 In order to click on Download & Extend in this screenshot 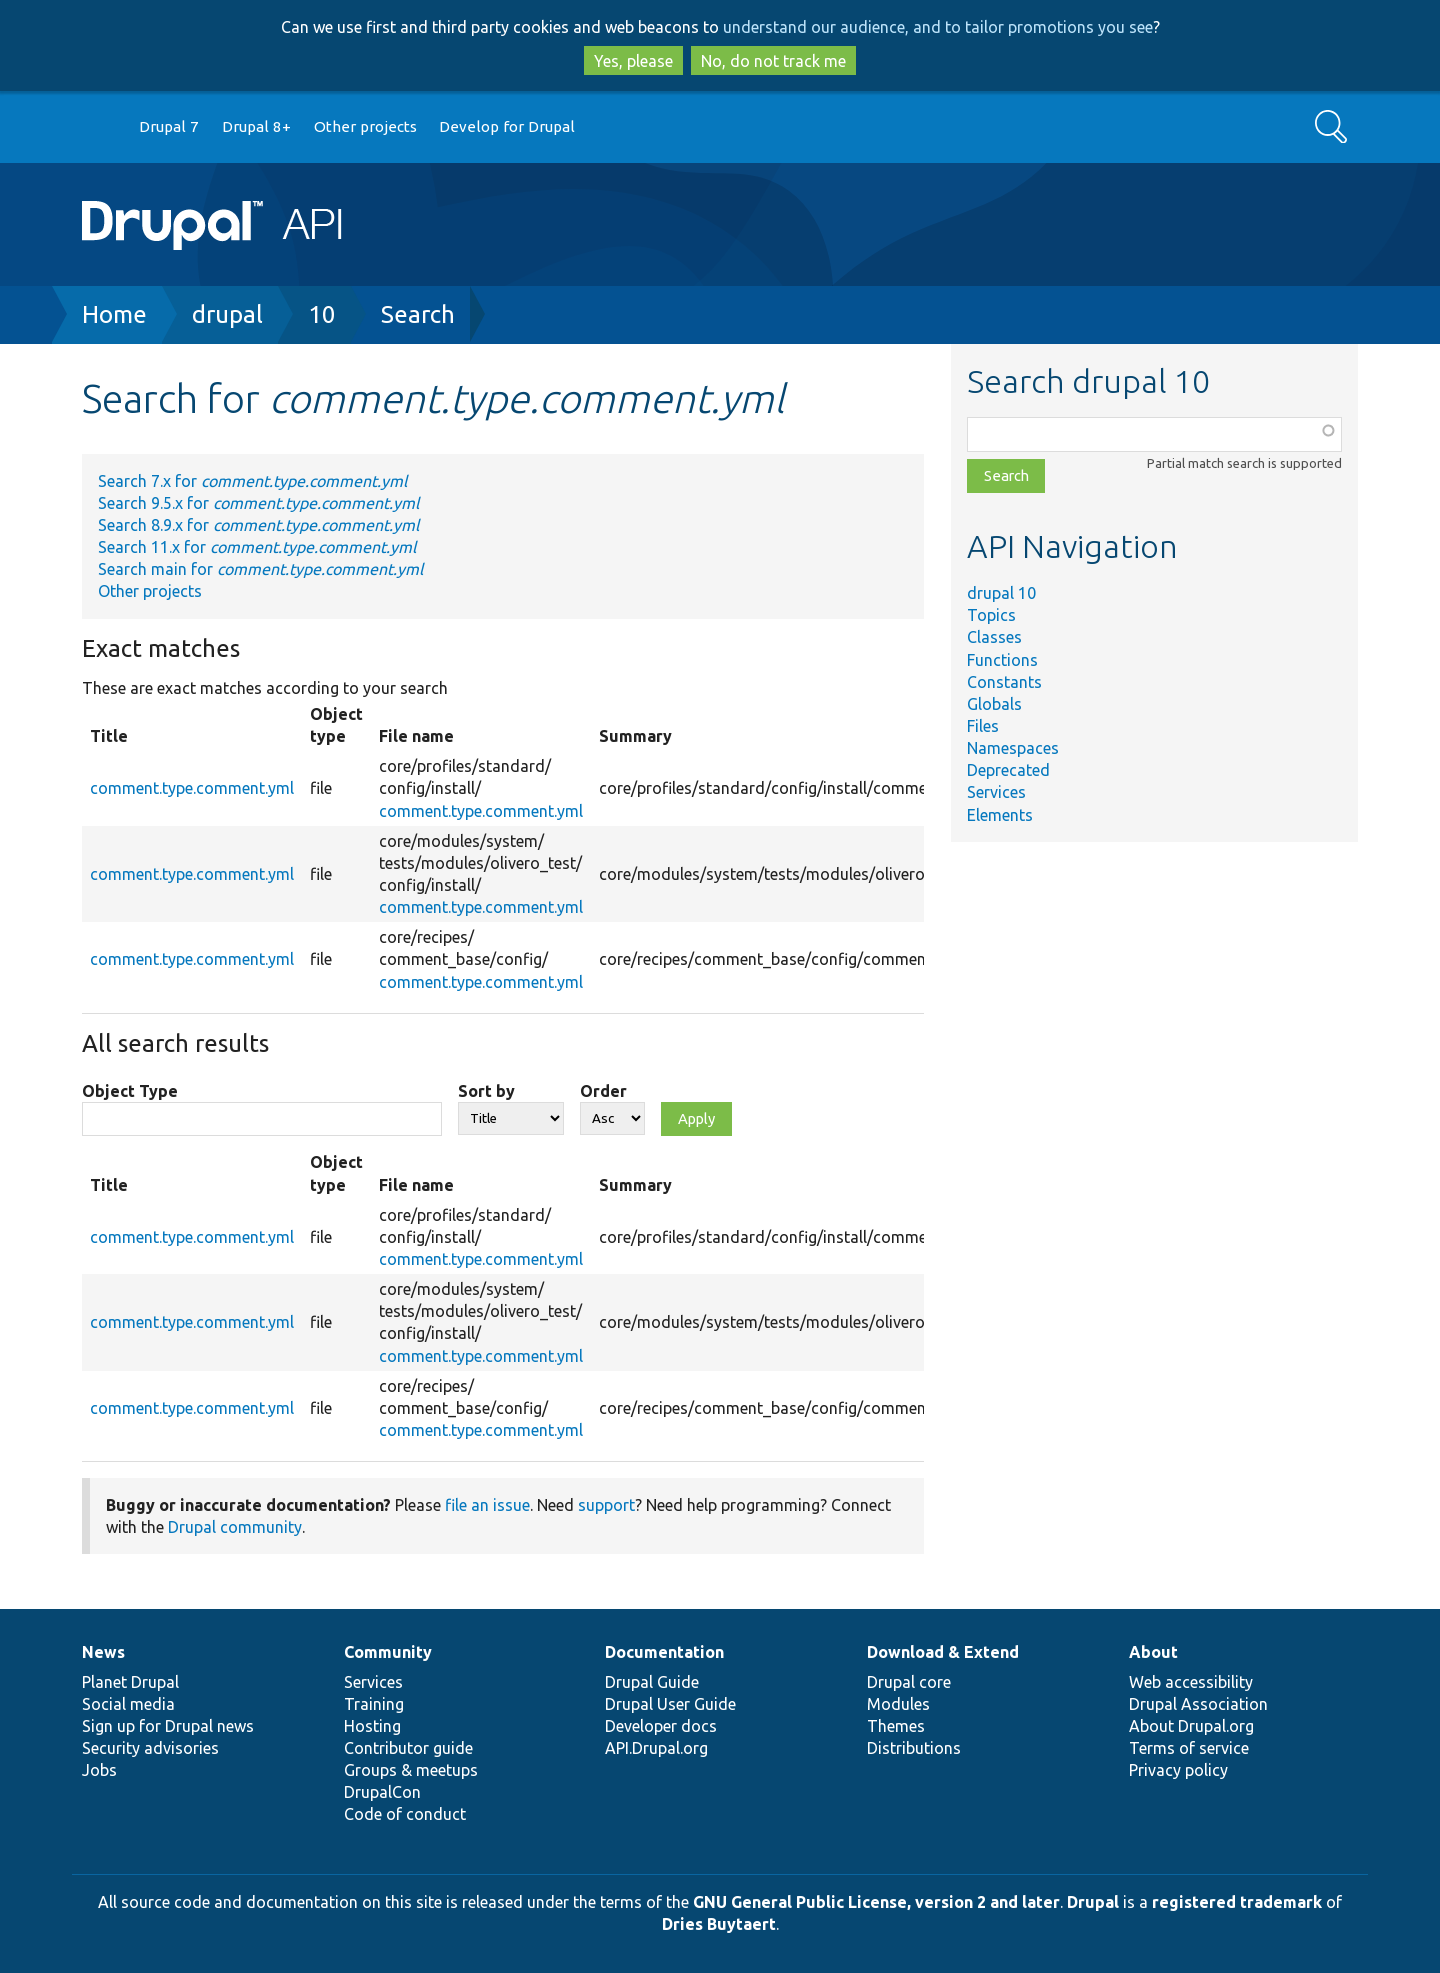, I will do `click(943, 1652)`.